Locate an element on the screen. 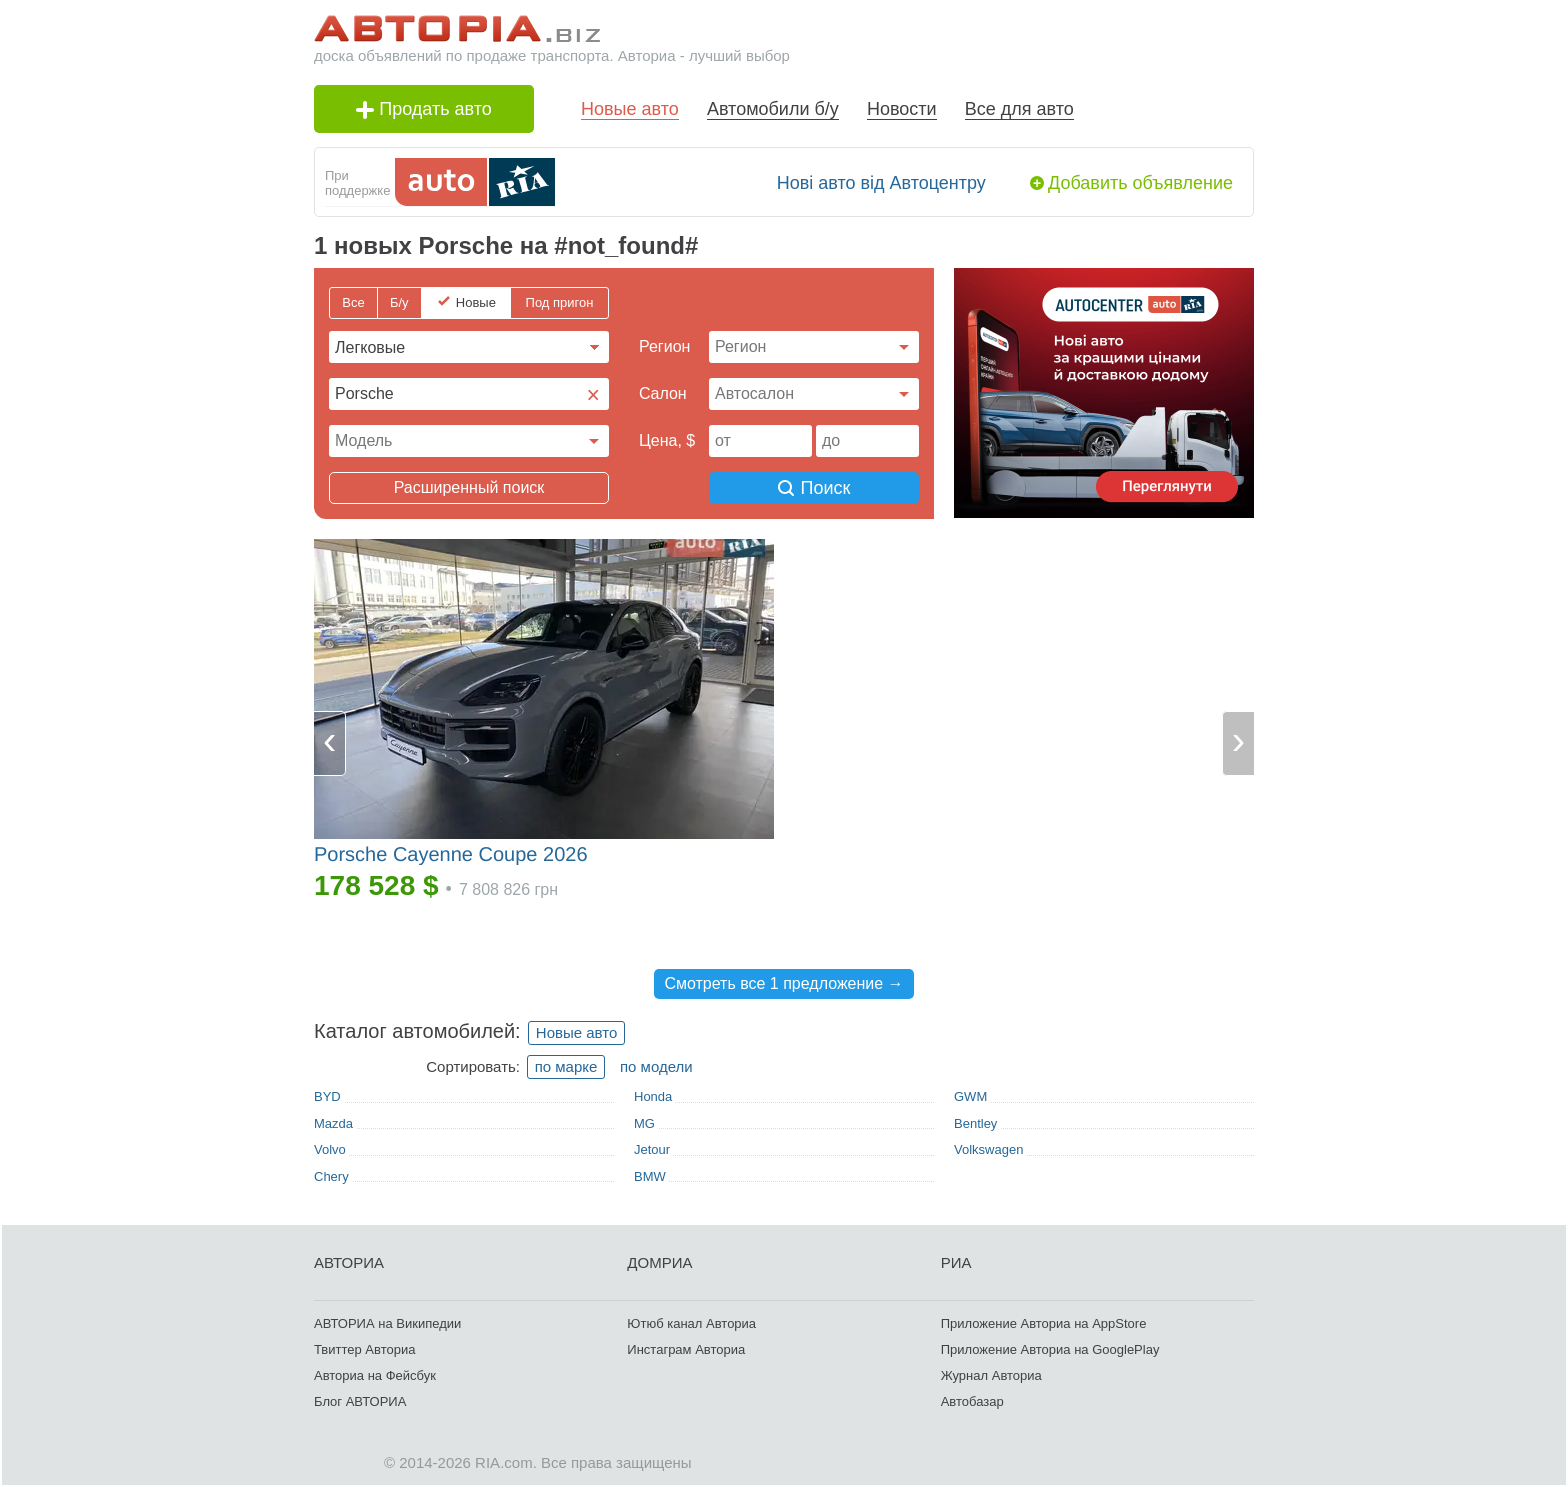  Mazda is located at coordinates (333, 1123).